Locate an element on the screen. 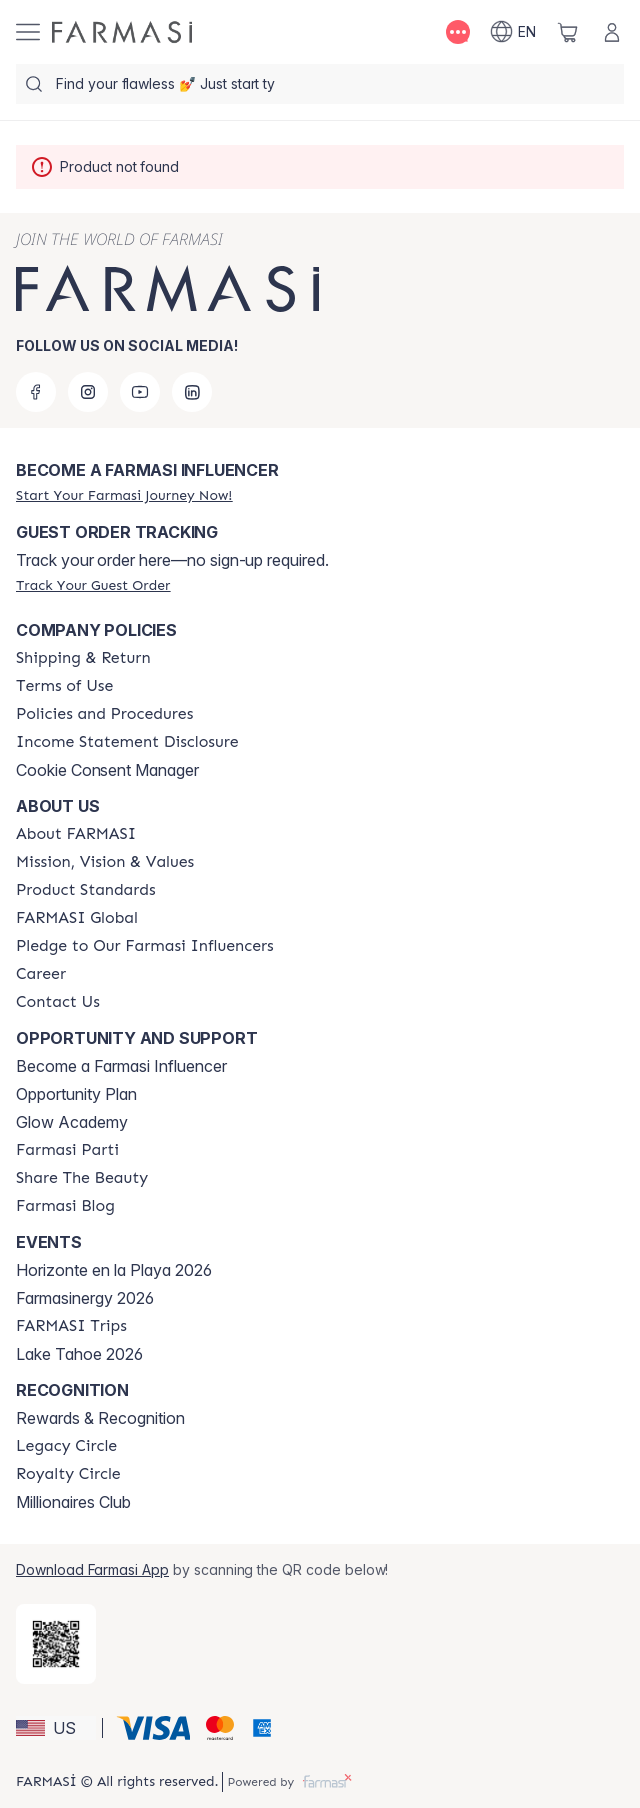  [instagram] is located at coordinates (88, 392).